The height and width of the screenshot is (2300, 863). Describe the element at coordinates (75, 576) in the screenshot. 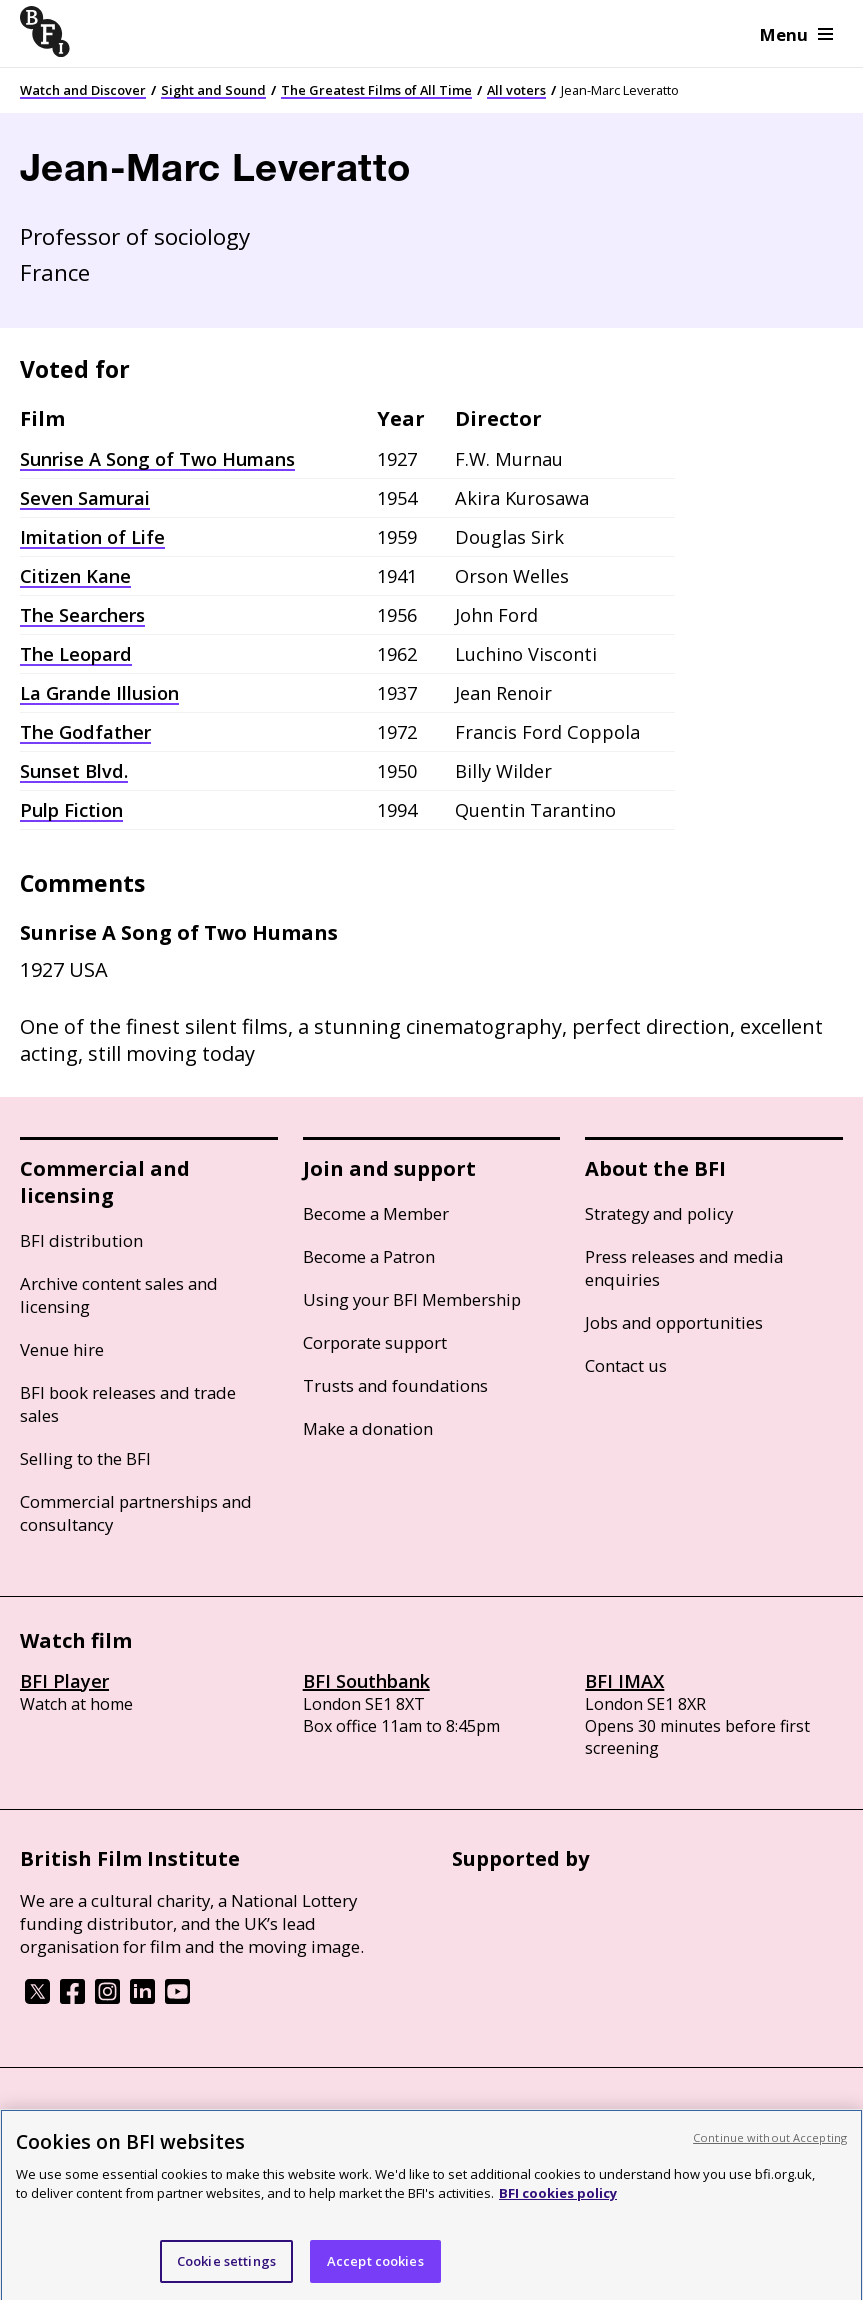

I see `Citizen Kane` at that location.